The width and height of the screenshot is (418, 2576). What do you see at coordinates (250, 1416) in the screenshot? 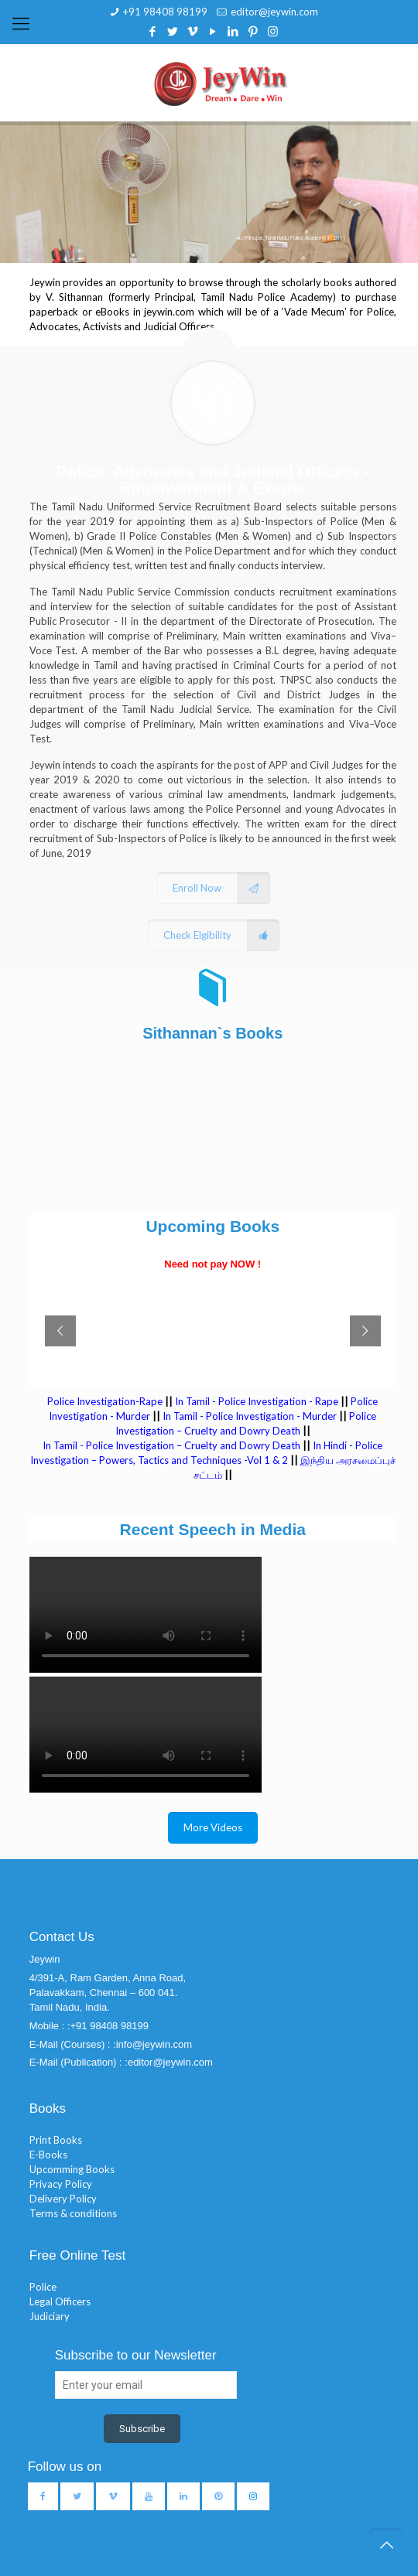
I see `In Tamil - Police Investigation - Murder` at bounding box center [250, 1416].